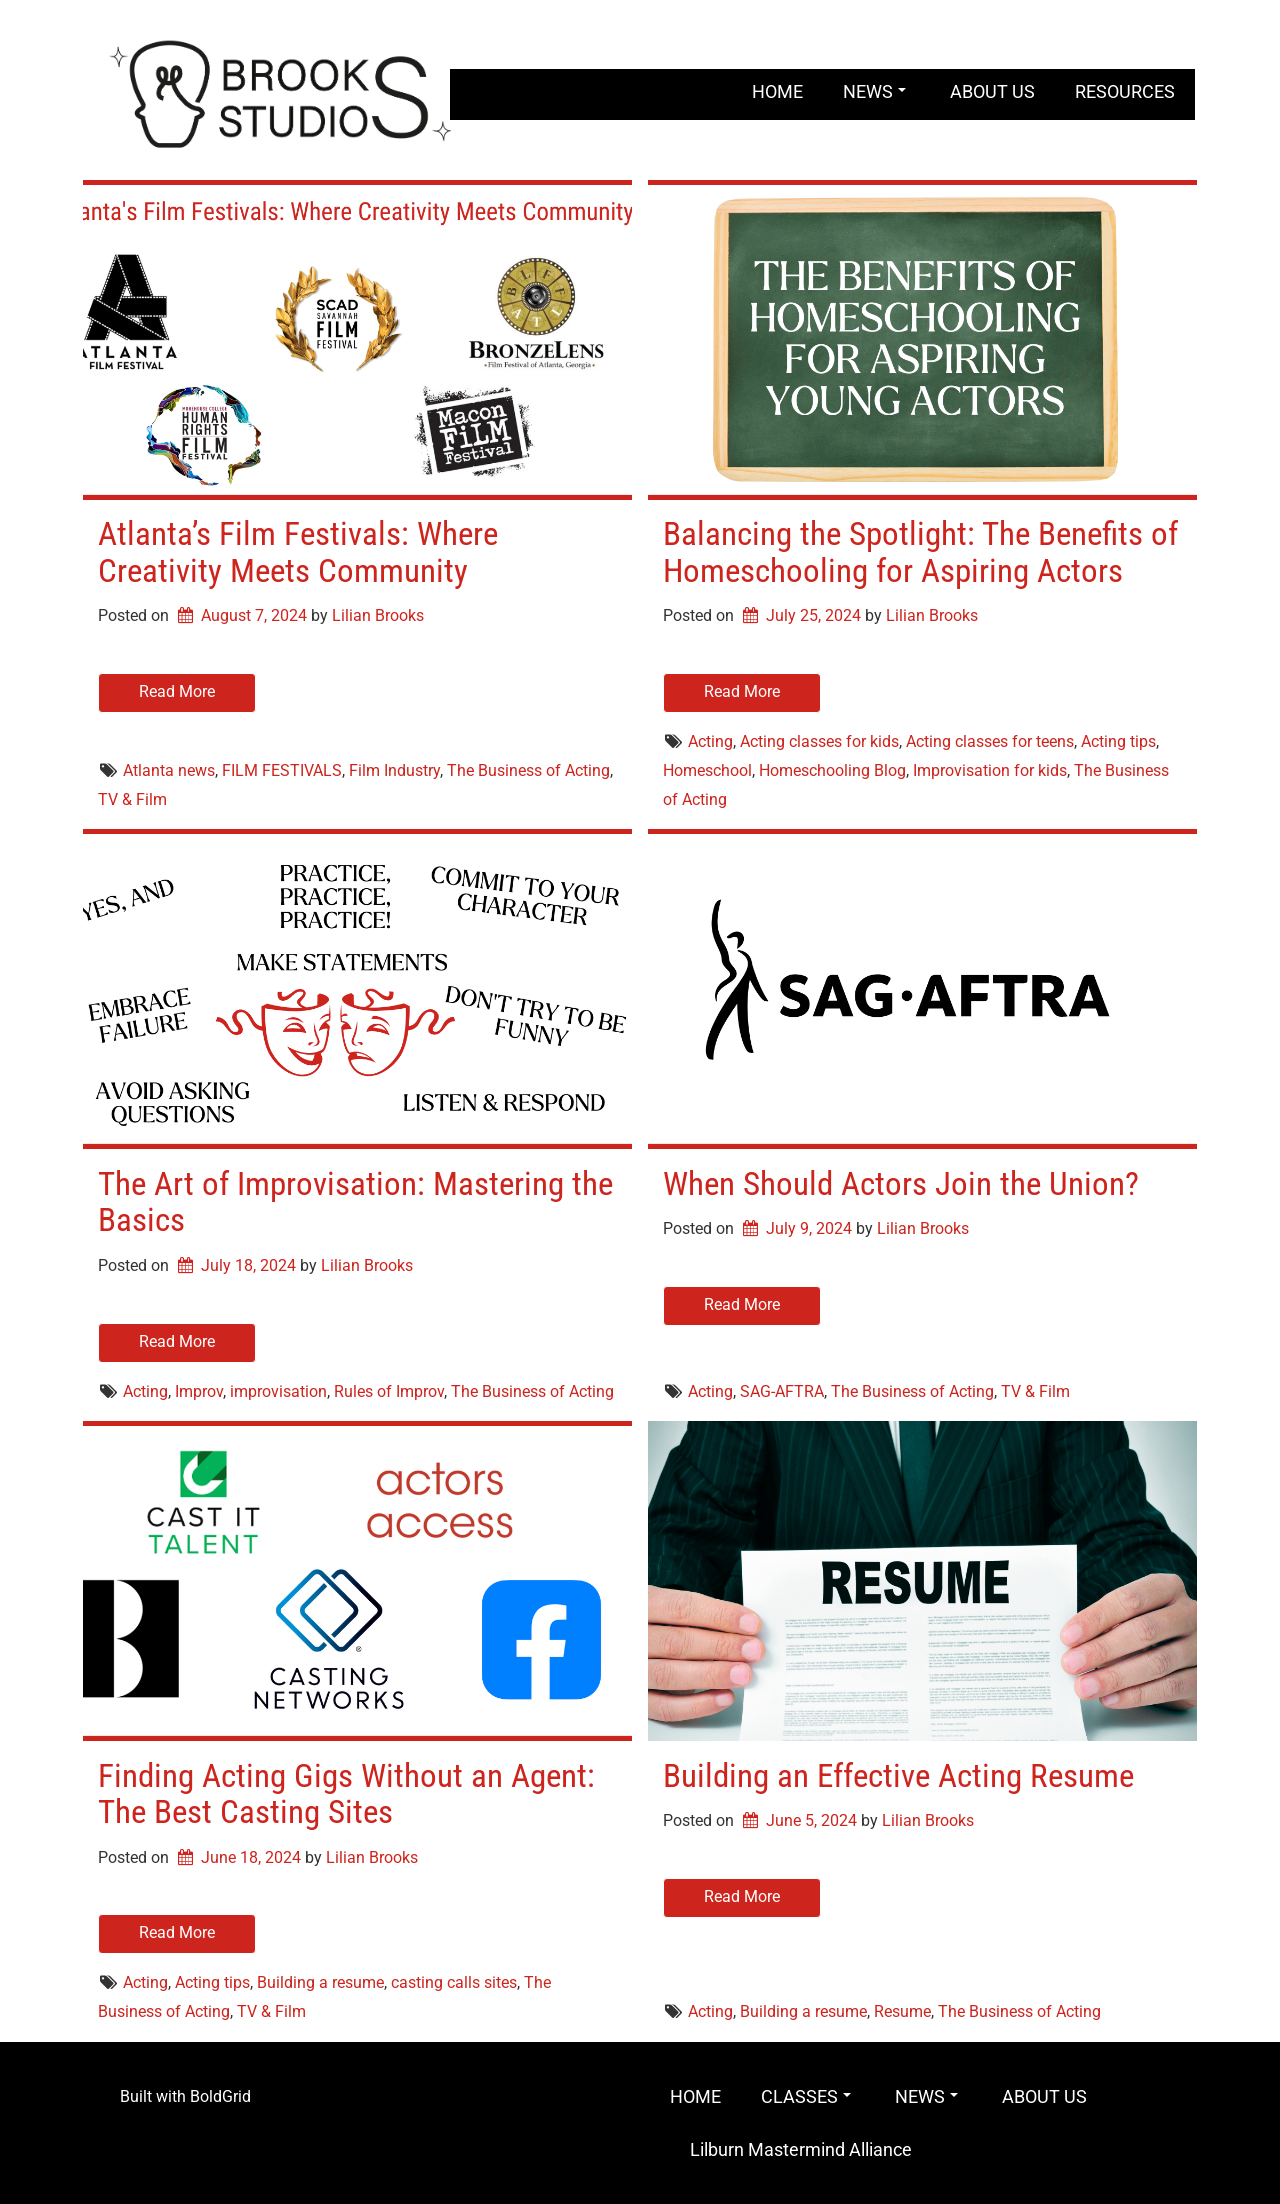  I want to click on BoldGrid, so click(220, 2096).